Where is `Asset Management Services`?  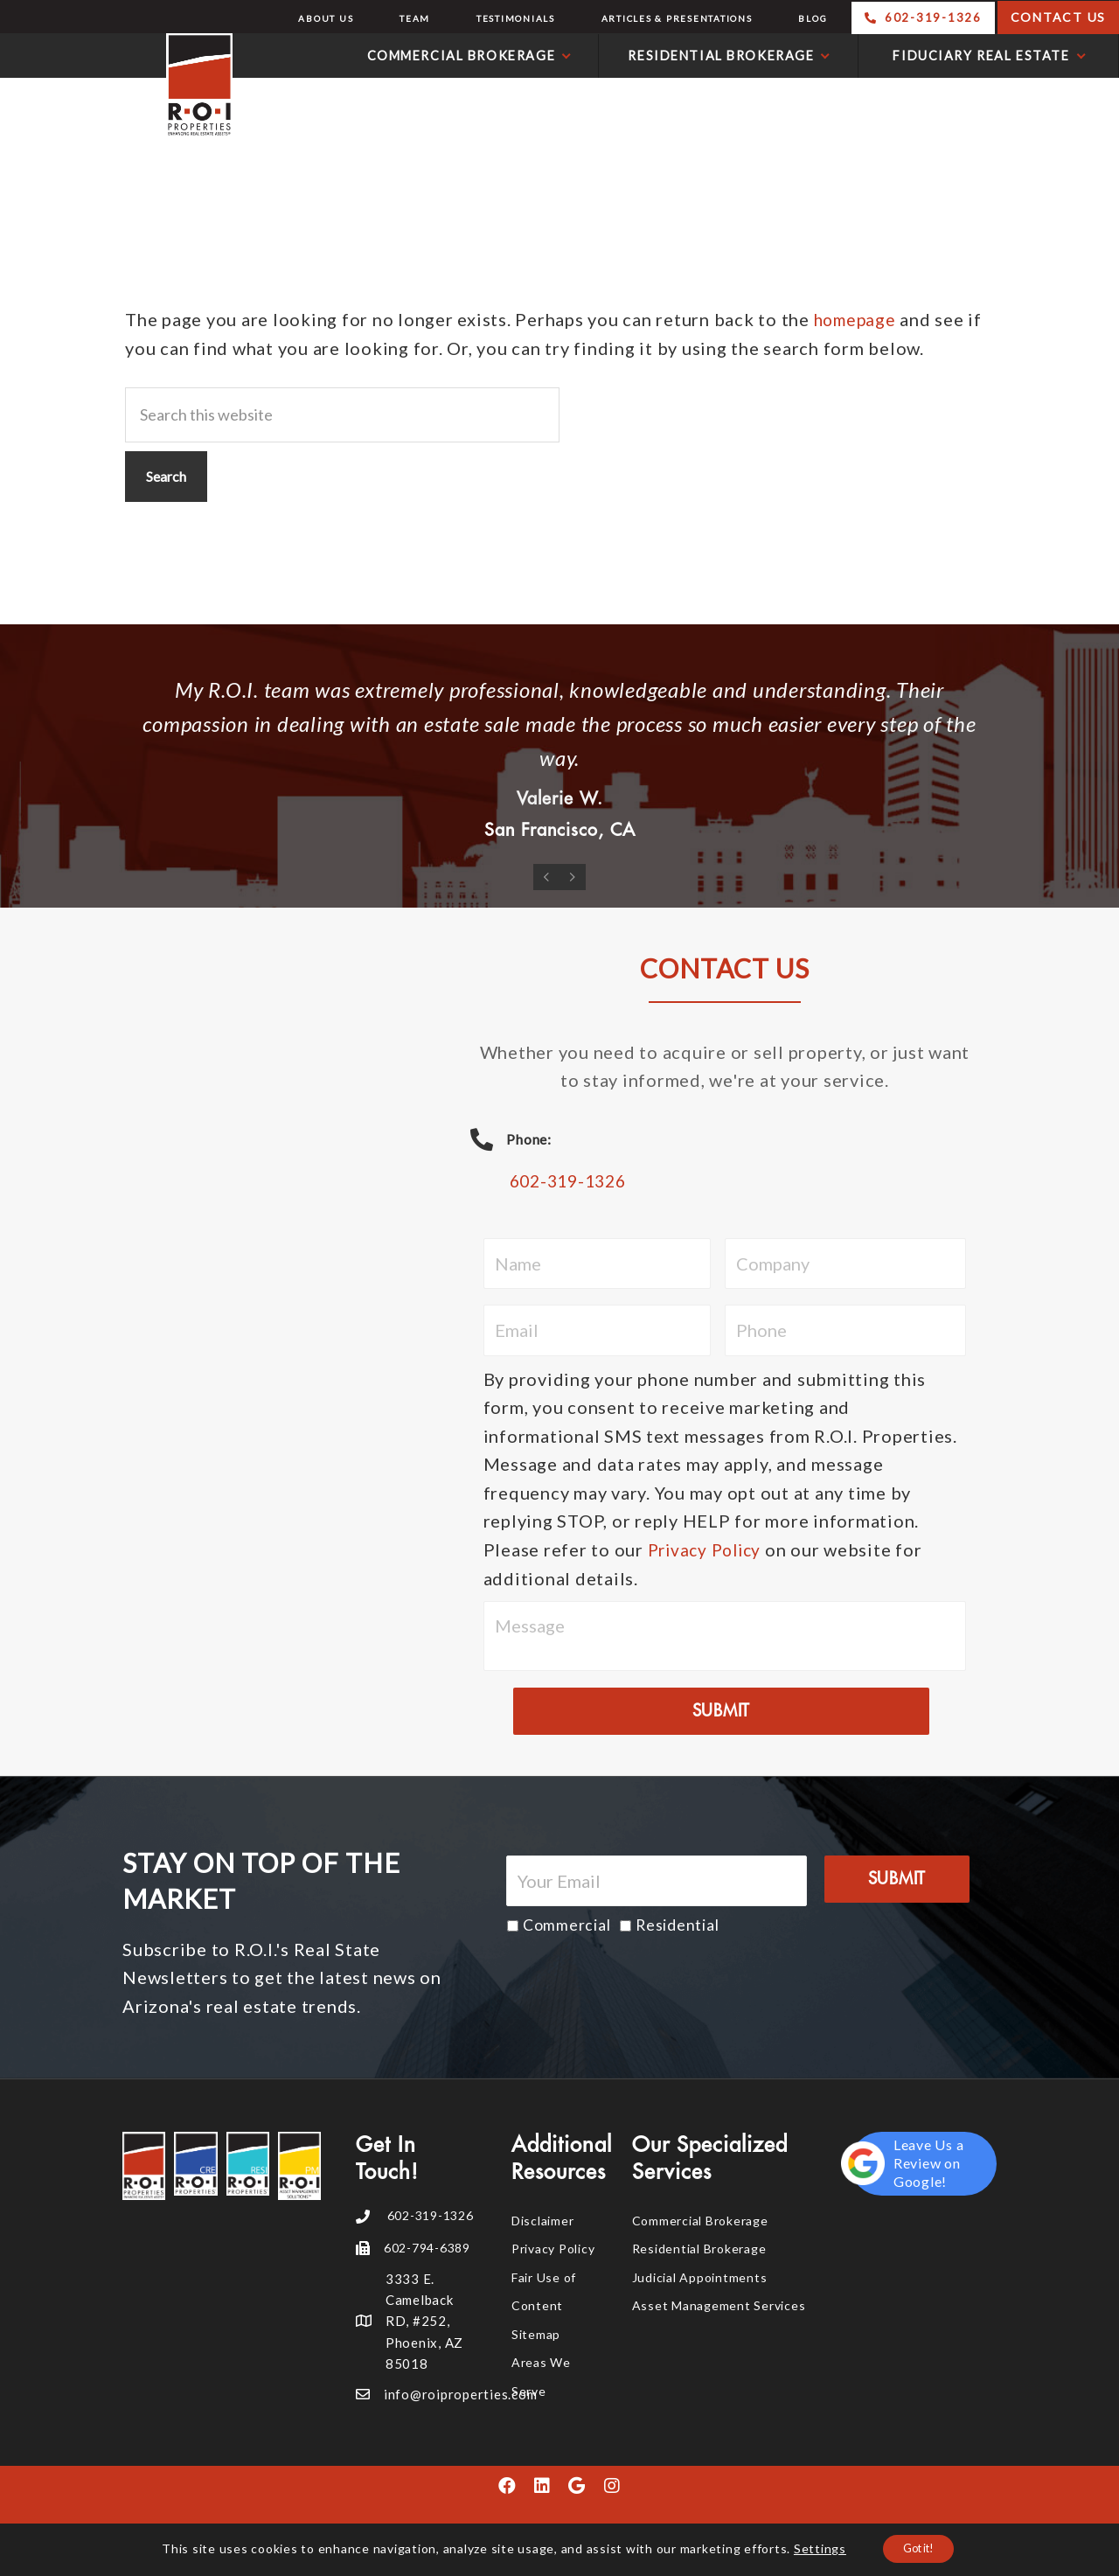
Asset Management Services is located at coordinates (719, 2306).